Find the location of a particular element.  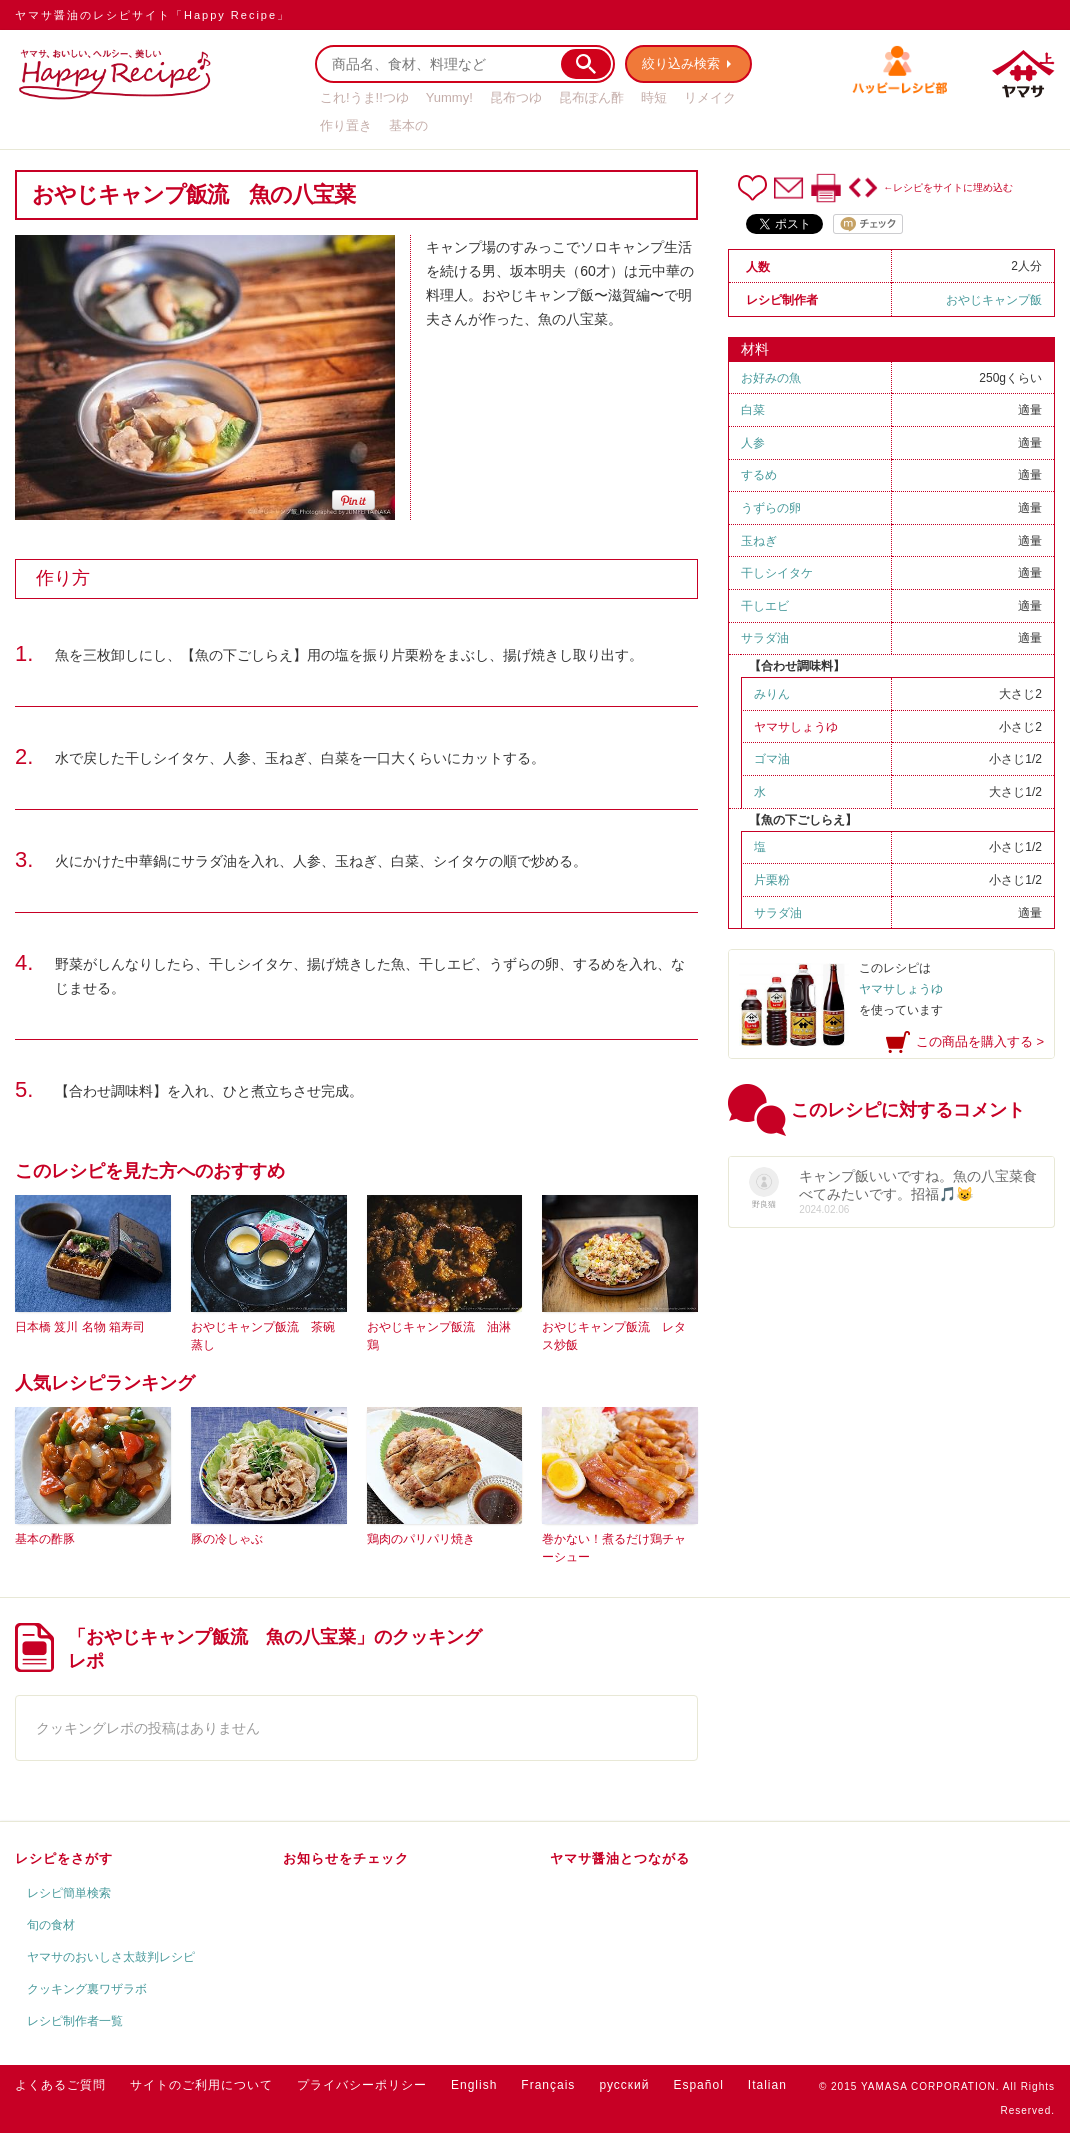

絞り込み検索 is located at coordinates (681, 63).